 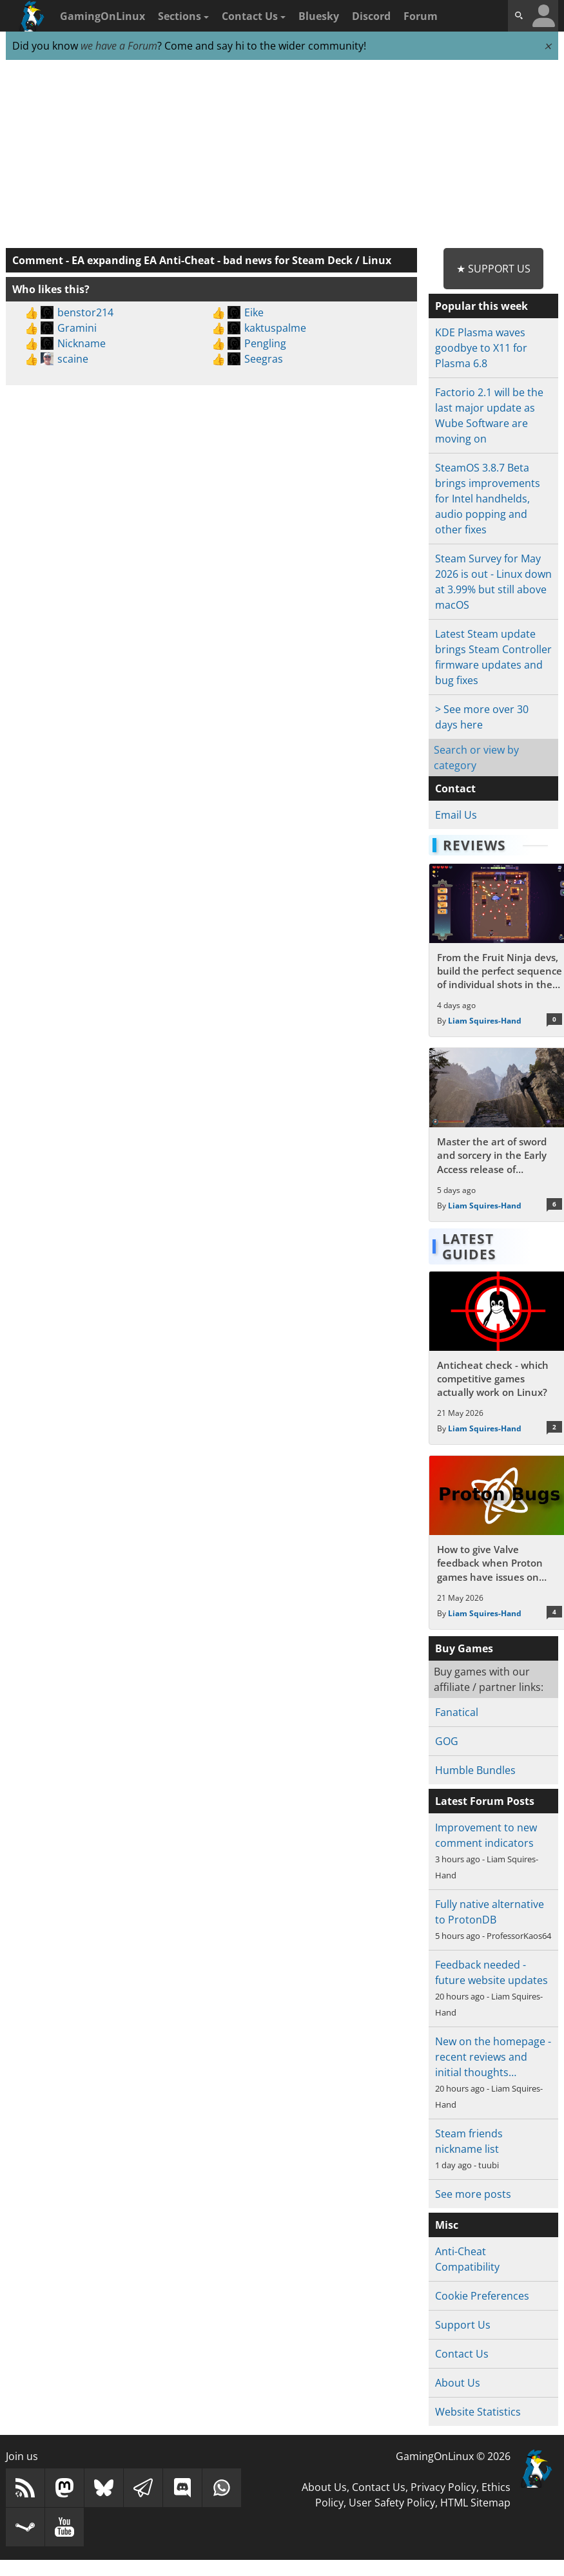 What do you see at coordinates (318, 16) in the screenshot?
I see `Bluesky` at bounding box center [318, 16].